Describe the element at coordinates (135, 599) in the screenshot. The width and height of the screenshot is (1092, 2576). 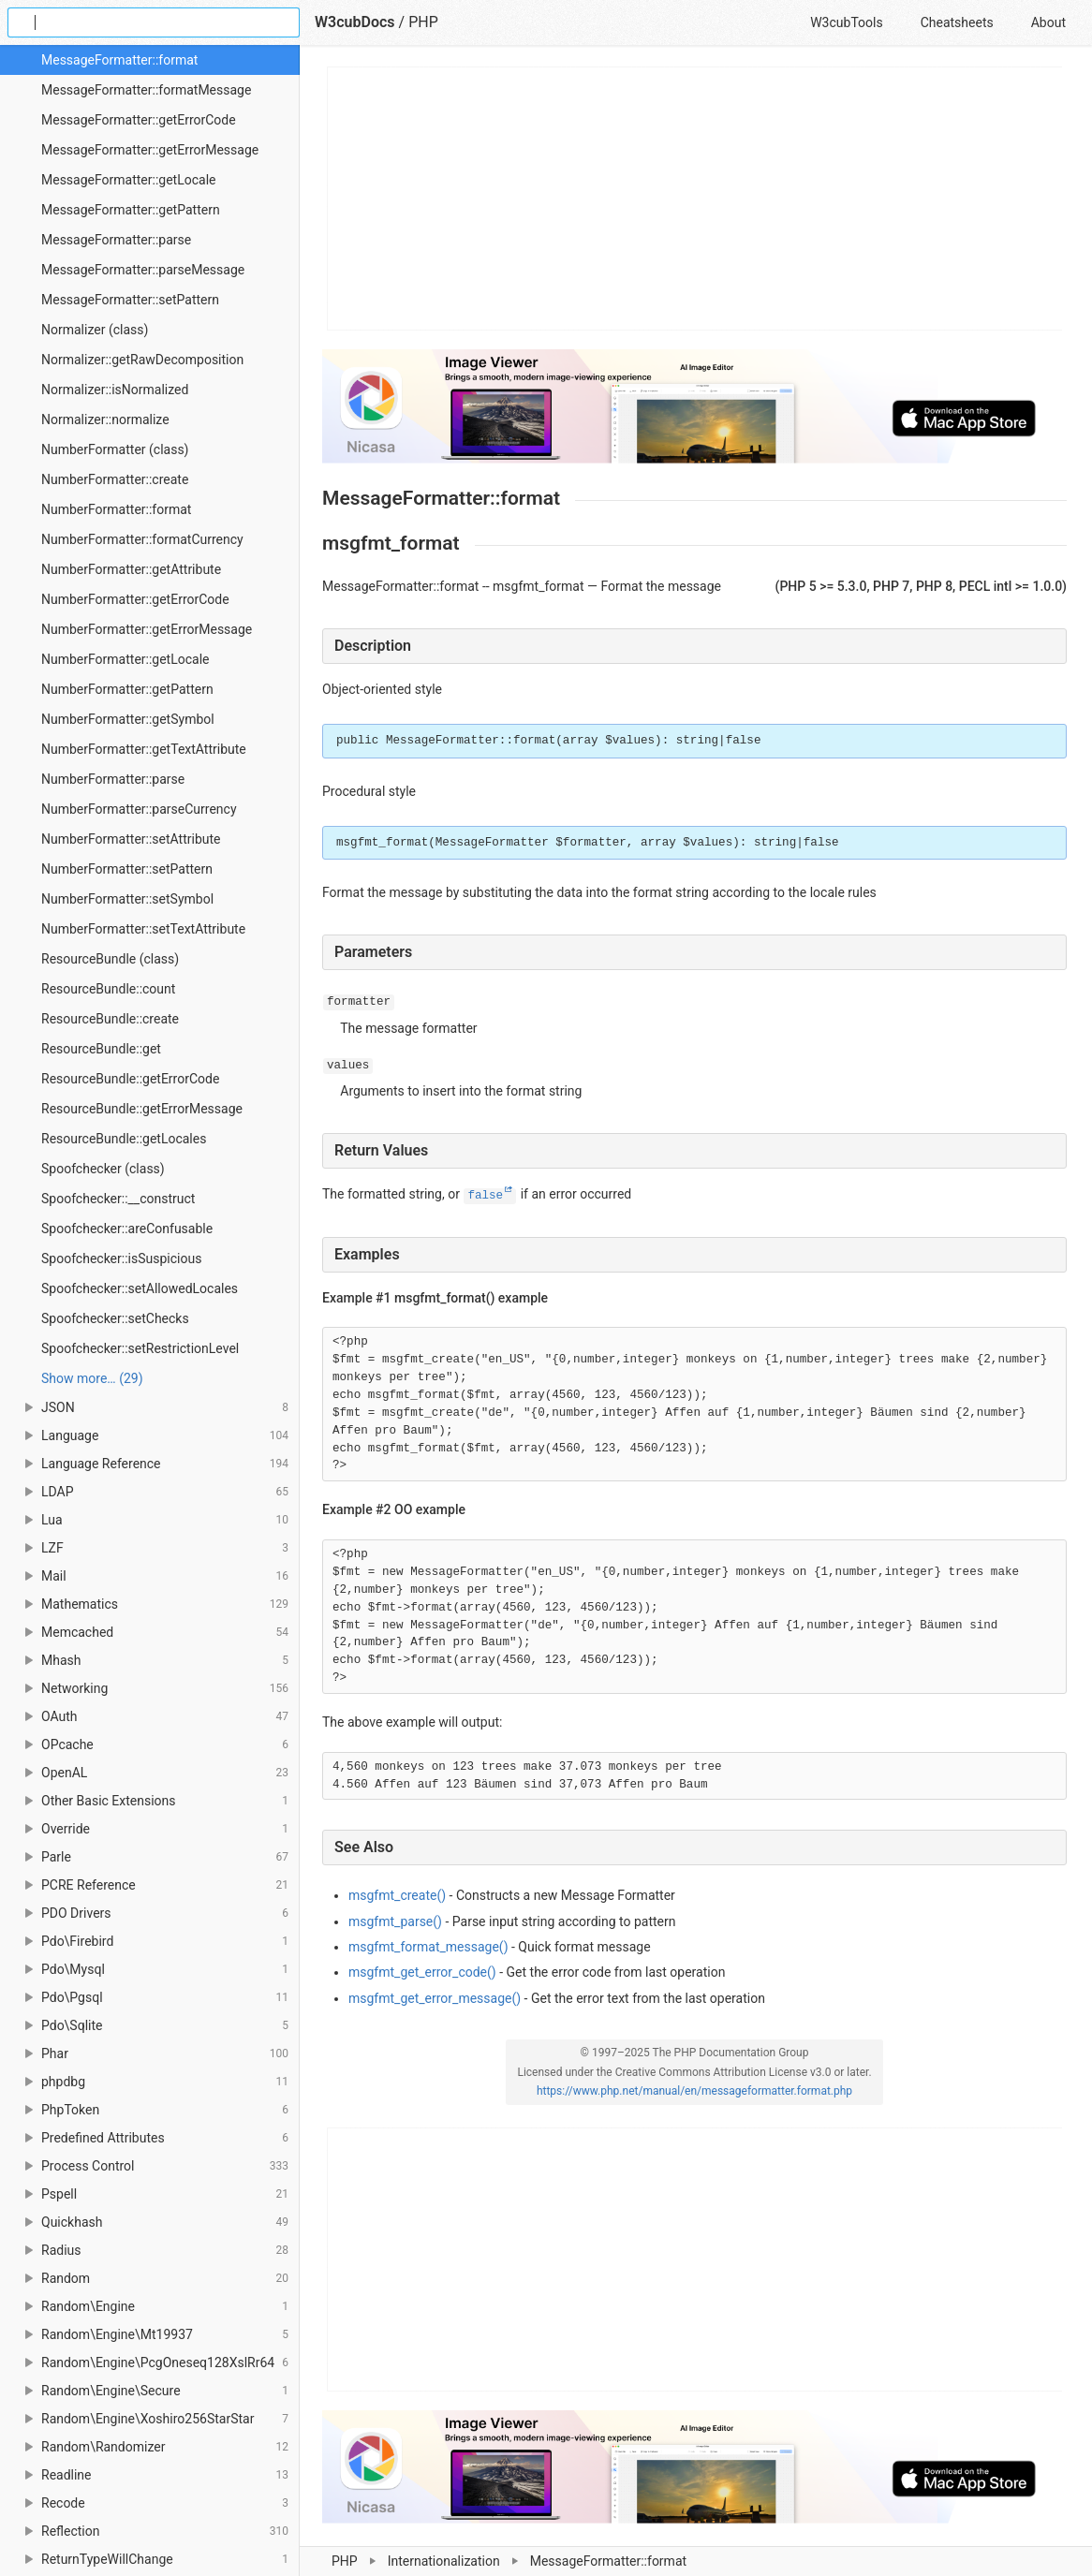
I see `NumberFormatter::getErrorCode` at that location.